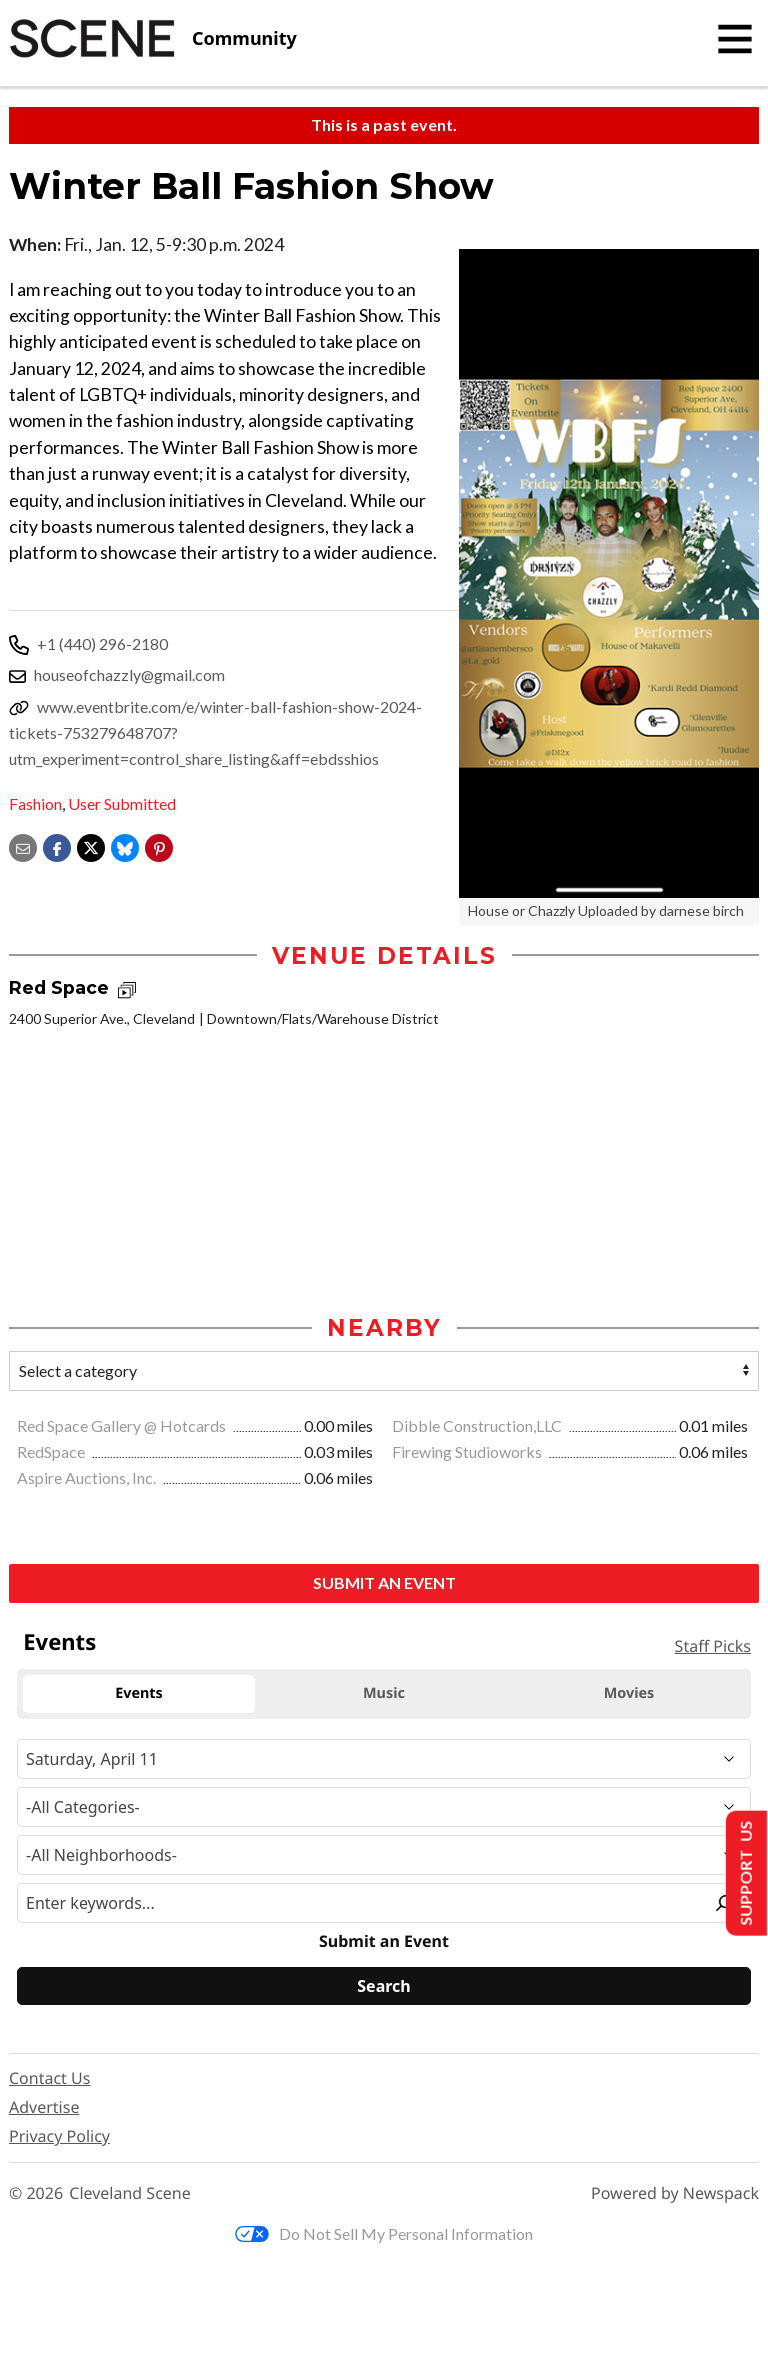 Image resolution: width=768 pixels, height=2364 pixels. I want to click on houseofchazzly@gmail.com, so click(129, 674).